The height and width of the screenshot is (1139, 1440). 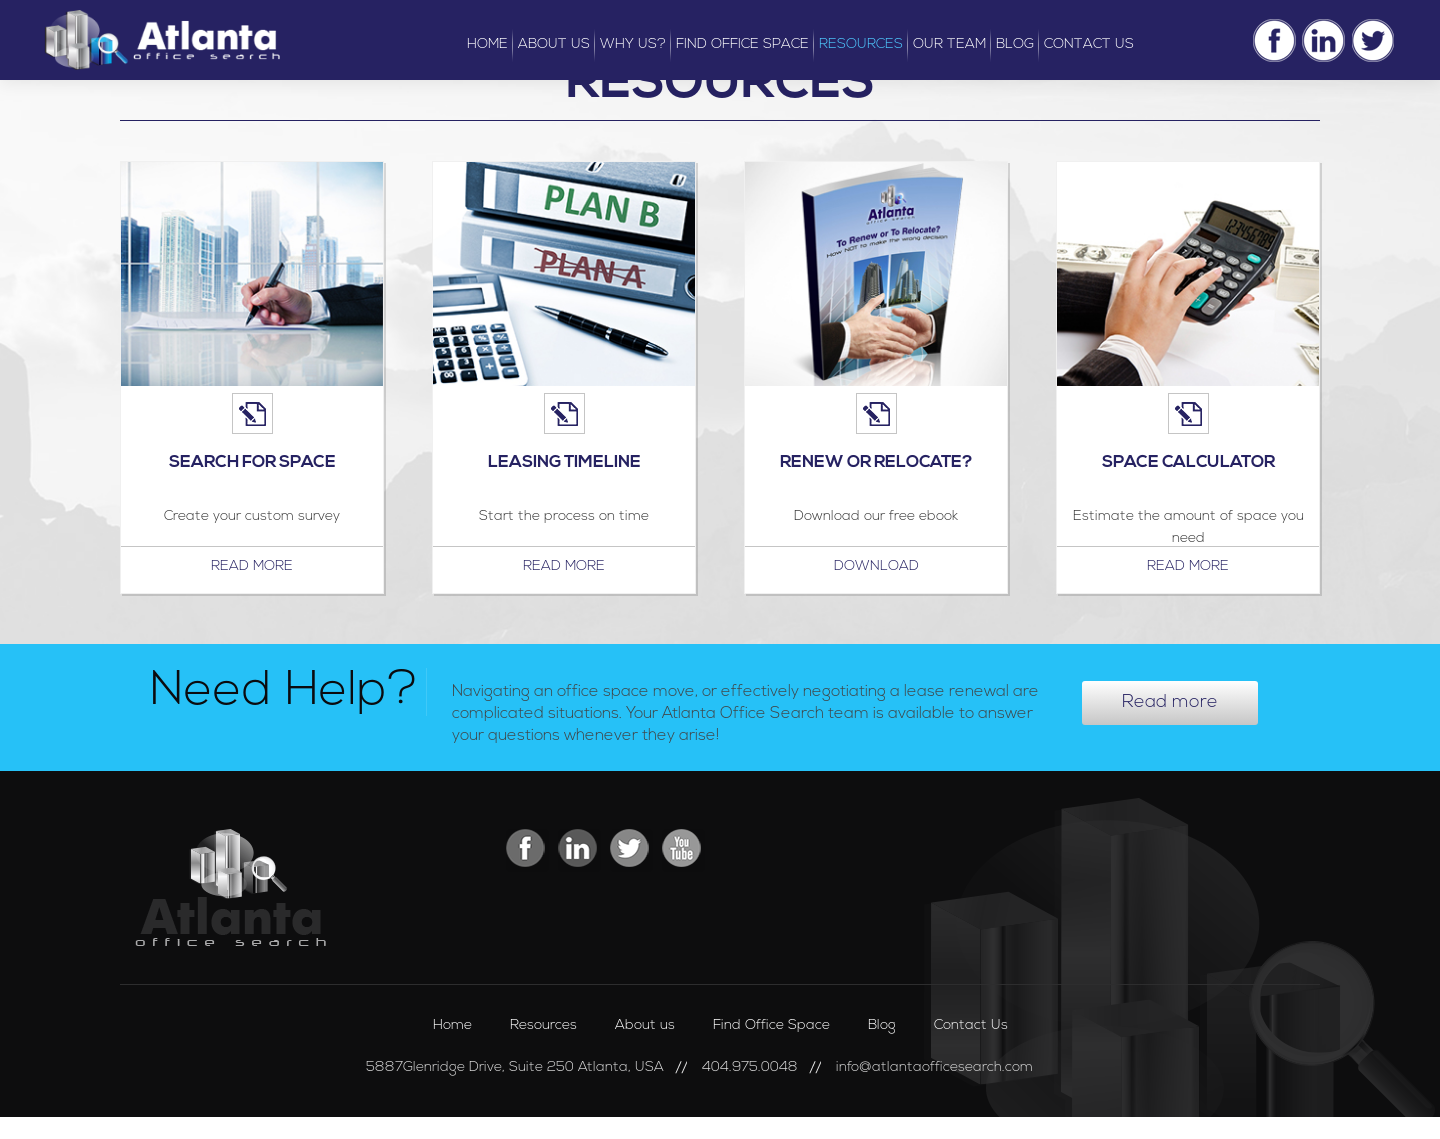 What do you see at coordinates (771, 1025) in the screenshot?
I see `Find Office Space` at bounding box center [771, 1025].